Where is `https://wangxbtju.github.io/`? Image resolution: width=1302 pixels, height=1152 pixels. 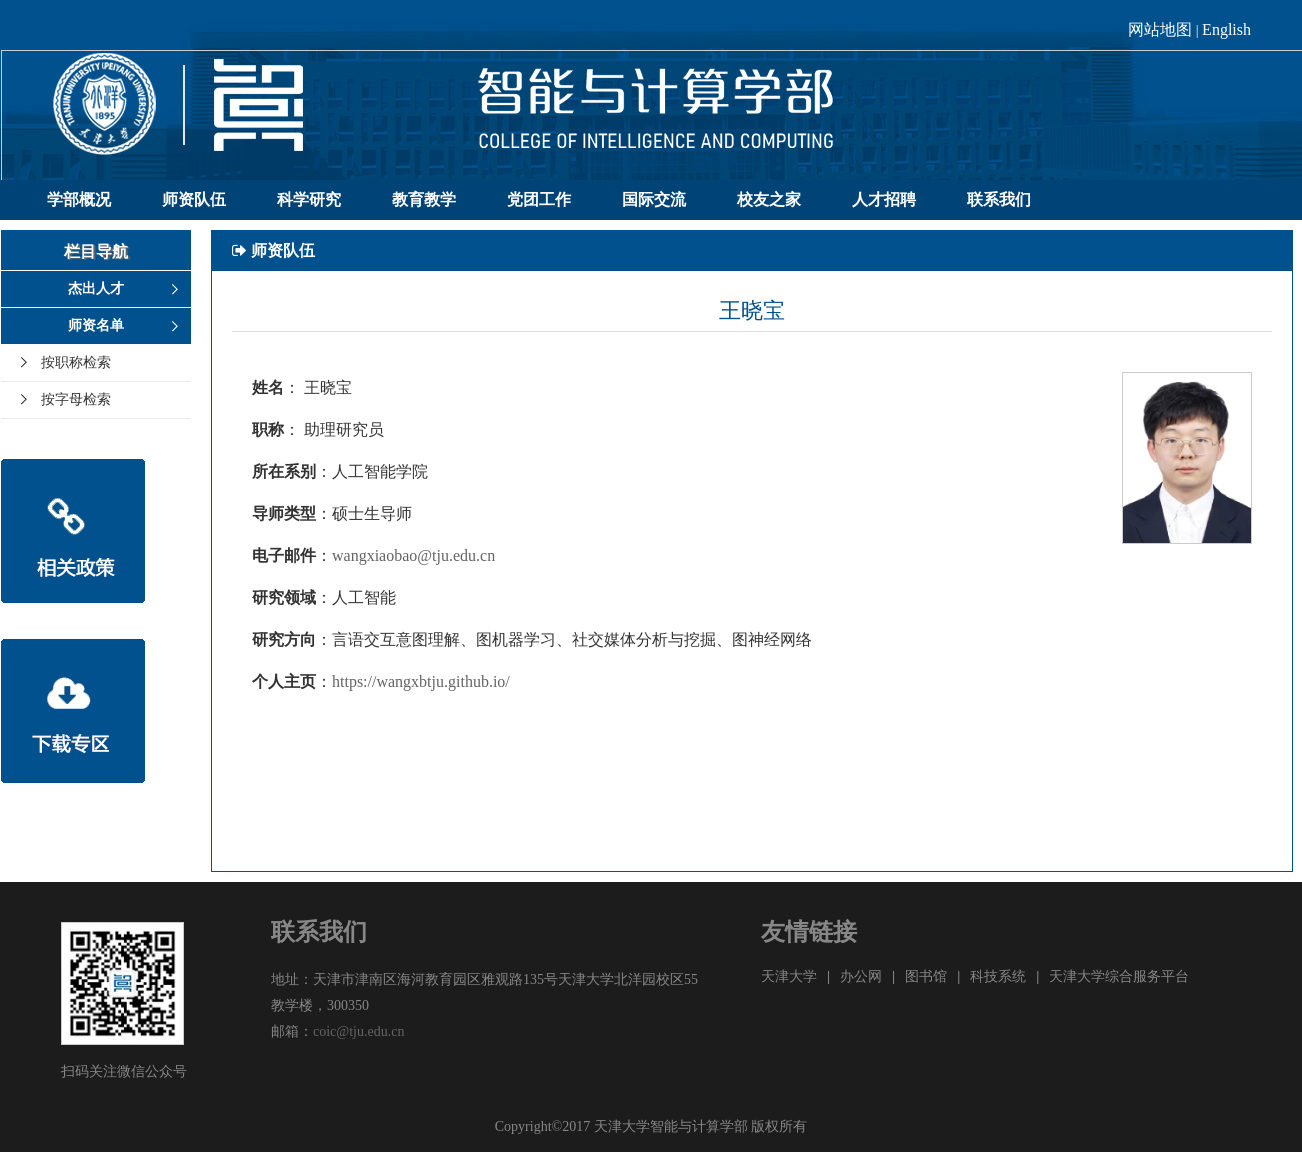 https://wangxbtju.github.io/ is located at coordinates (421, 681).